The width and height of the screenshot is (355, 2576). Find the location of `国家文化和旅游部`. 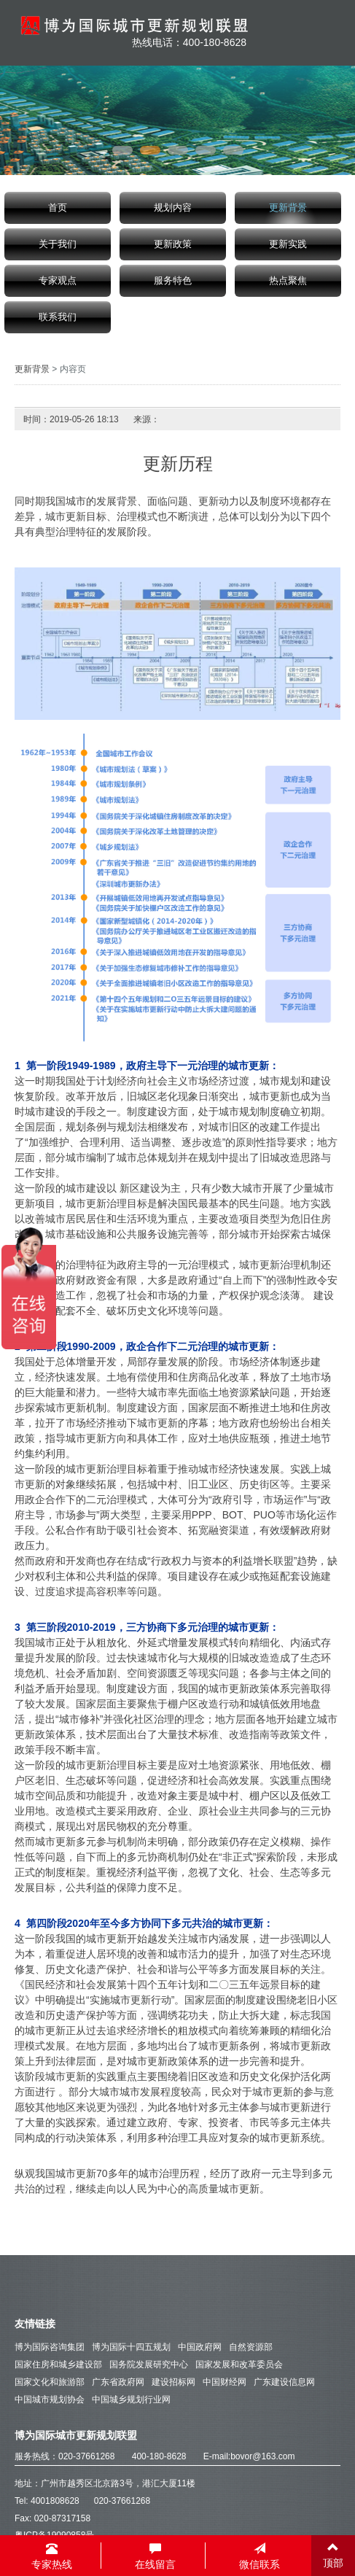

国家文化和旅游部 is located at coordinates (50, 2382).